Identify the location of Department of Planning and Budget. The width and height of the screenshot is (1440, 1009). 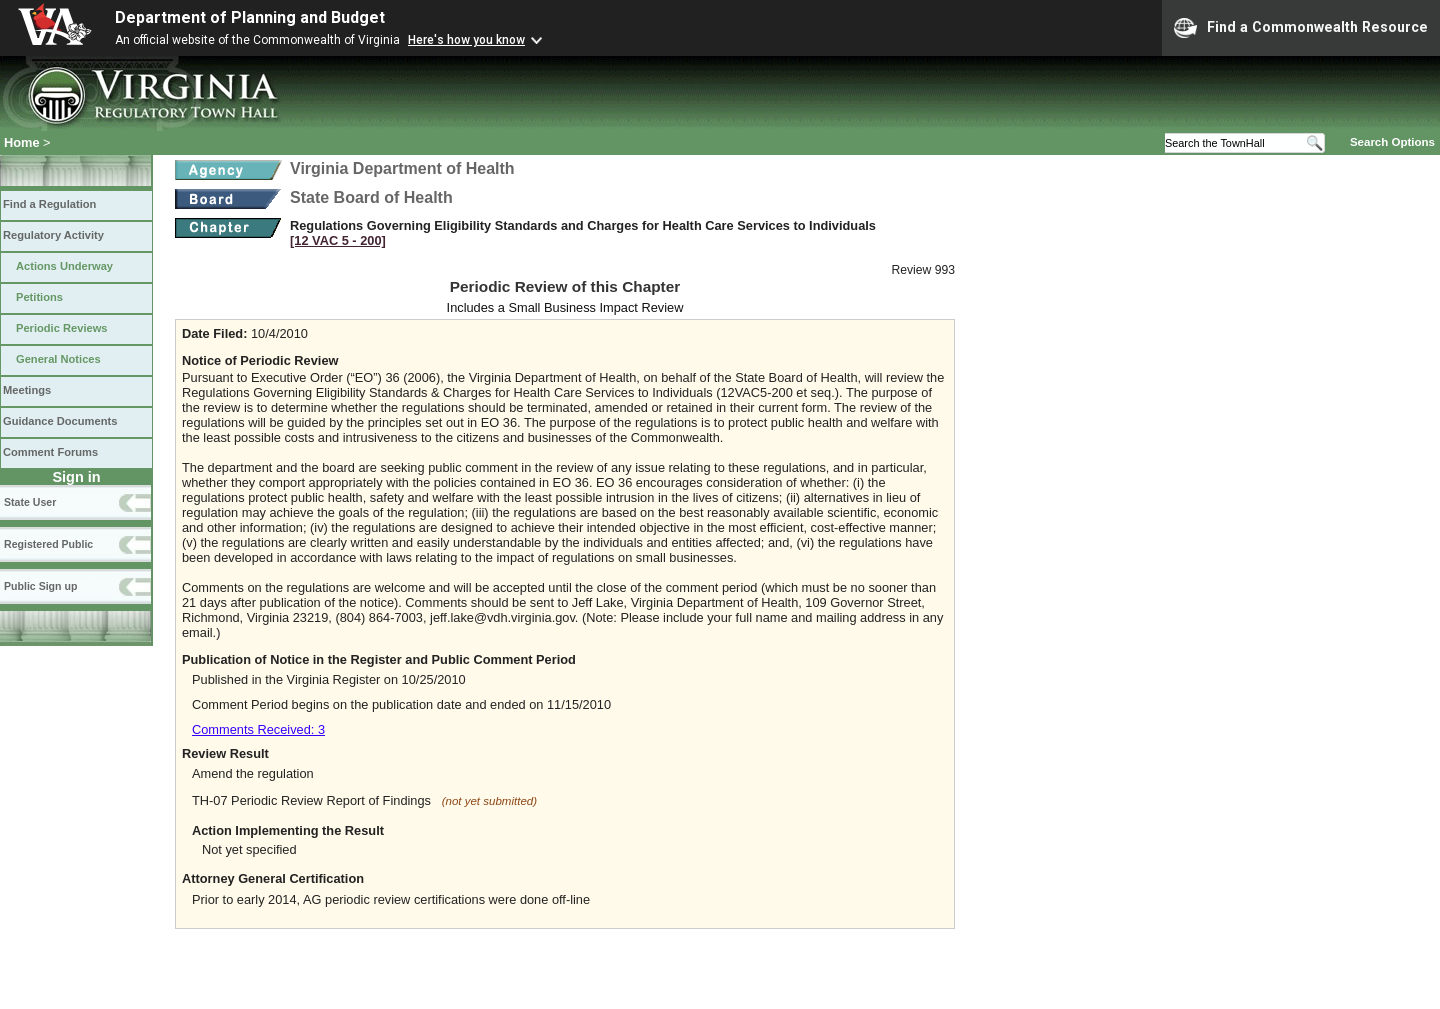
(250, 17).